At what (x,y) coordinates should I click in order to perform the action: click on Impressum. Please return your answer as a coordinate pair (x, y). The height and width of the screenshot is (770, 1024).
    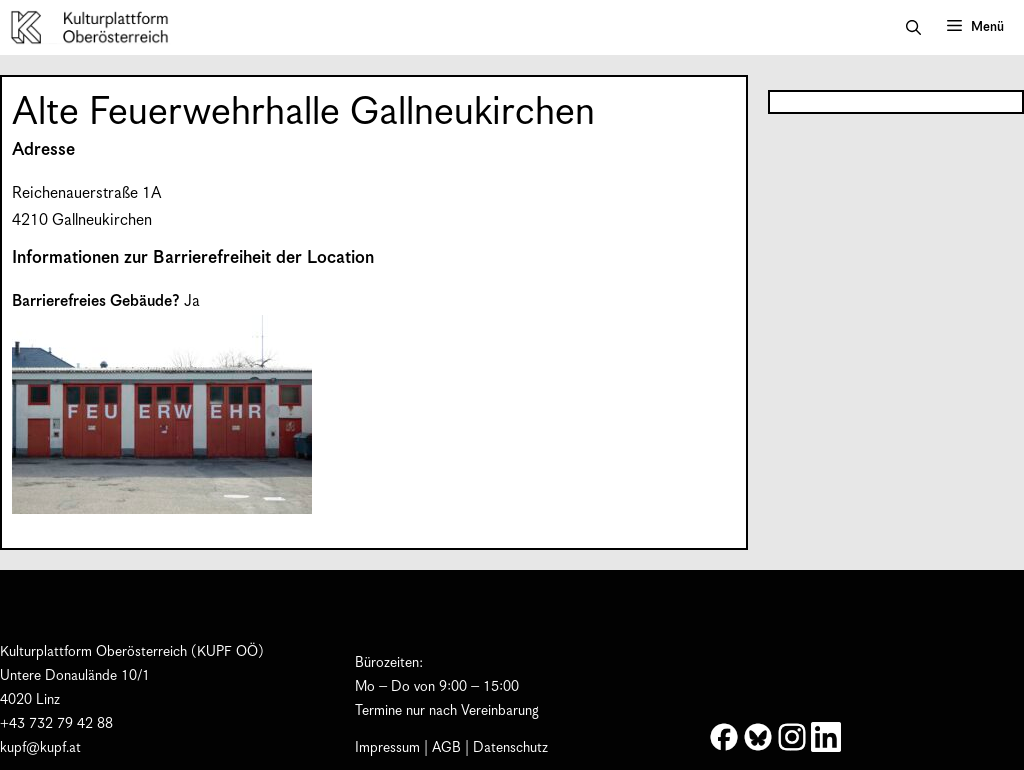
    Looking at the image, I should click on (387, 748).